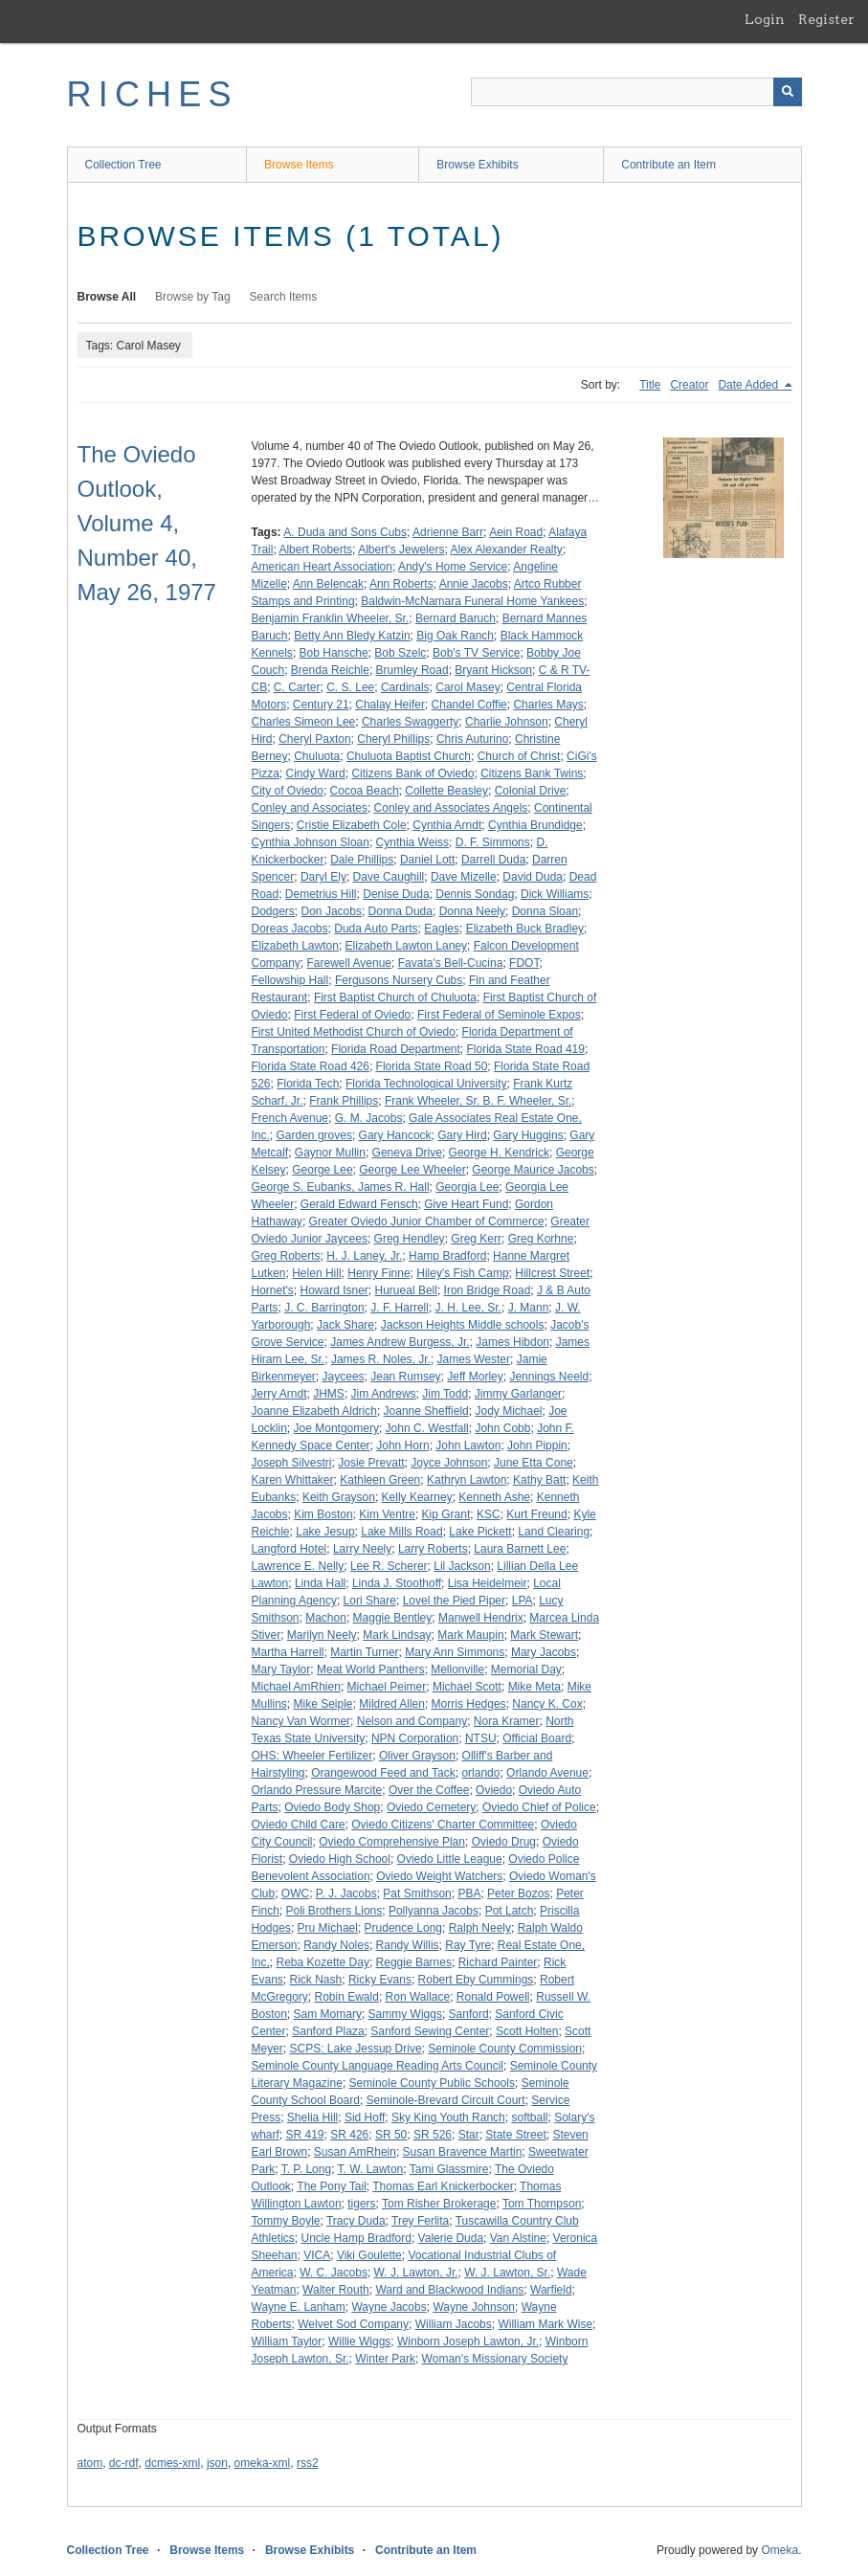 This screenshot has width=868, height=2576. What do you see at coordinates (359, 2341) in the screenshot?
I see `Willie Wiggs` at bounding box center [359, 2341].